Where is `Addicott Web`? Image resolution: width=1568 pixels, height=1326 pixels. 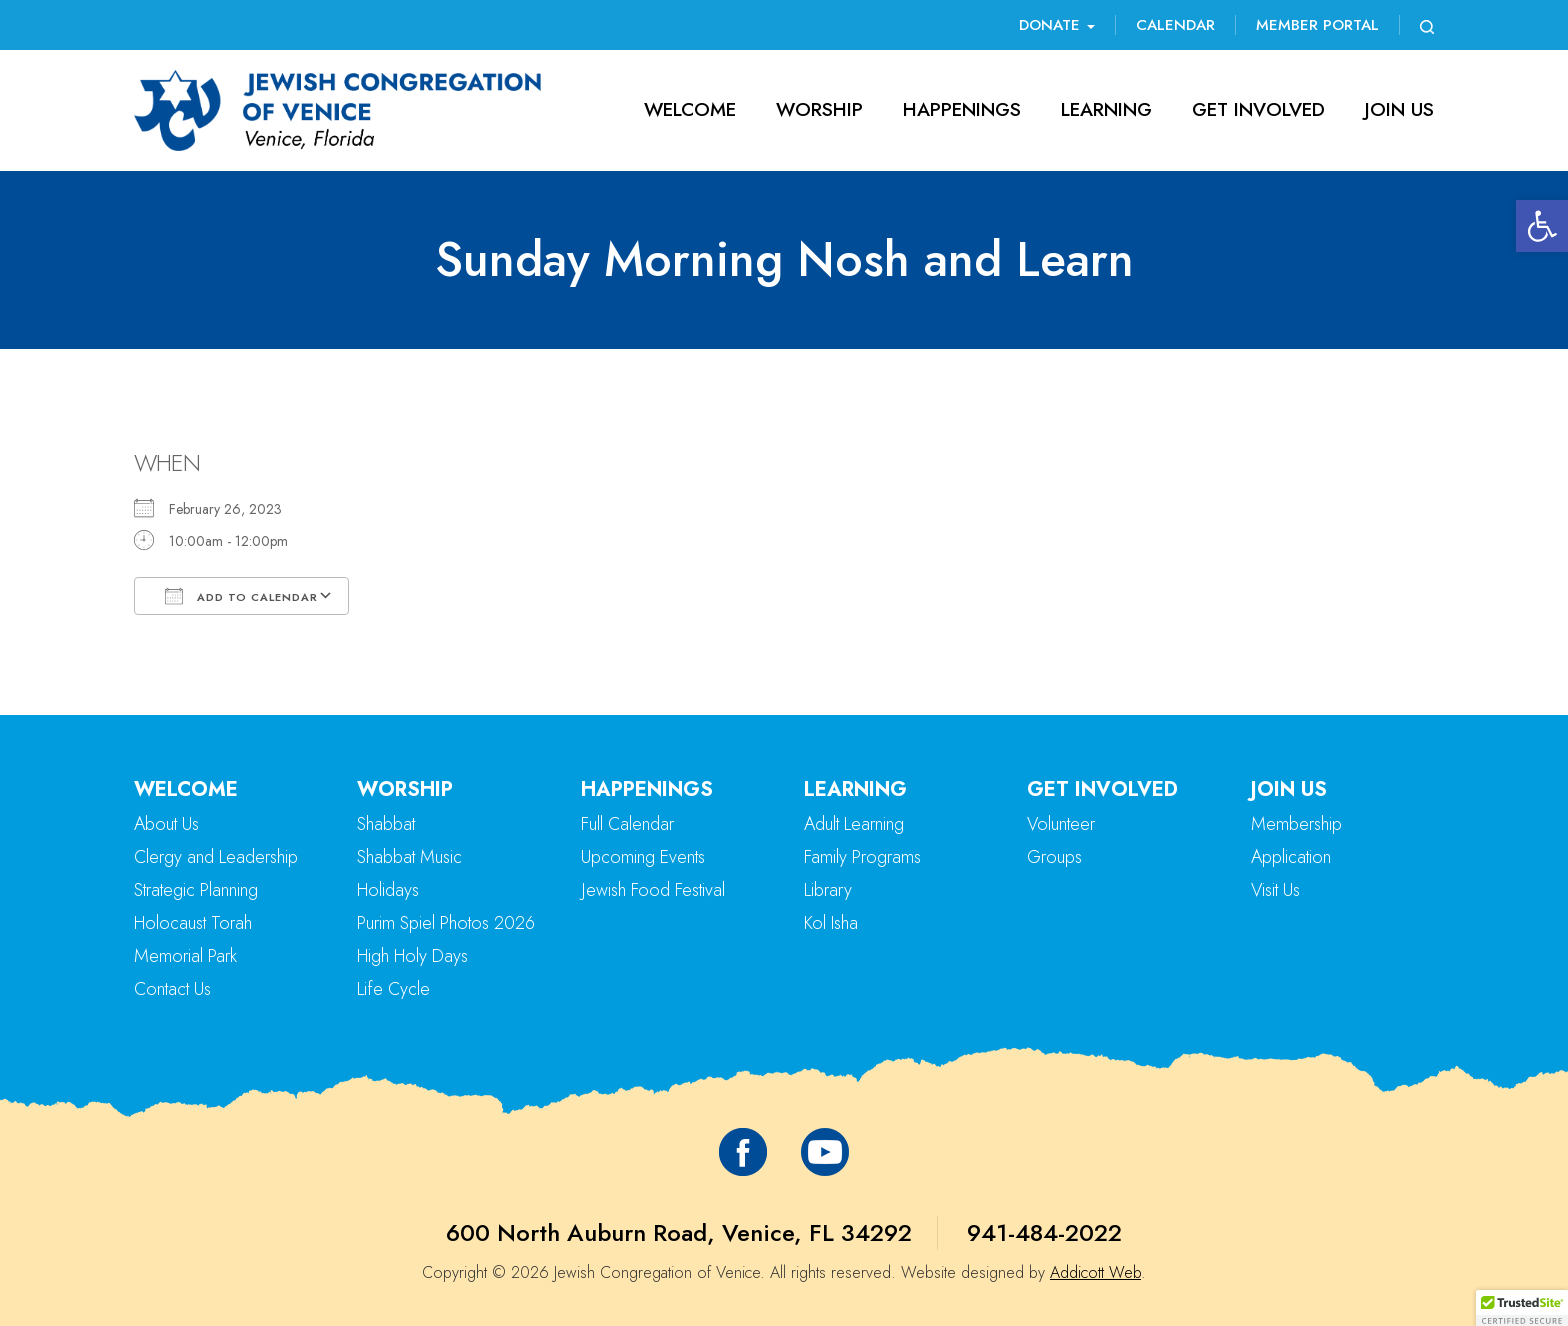 Addicott Web is located at coordinates (1095, 1272).